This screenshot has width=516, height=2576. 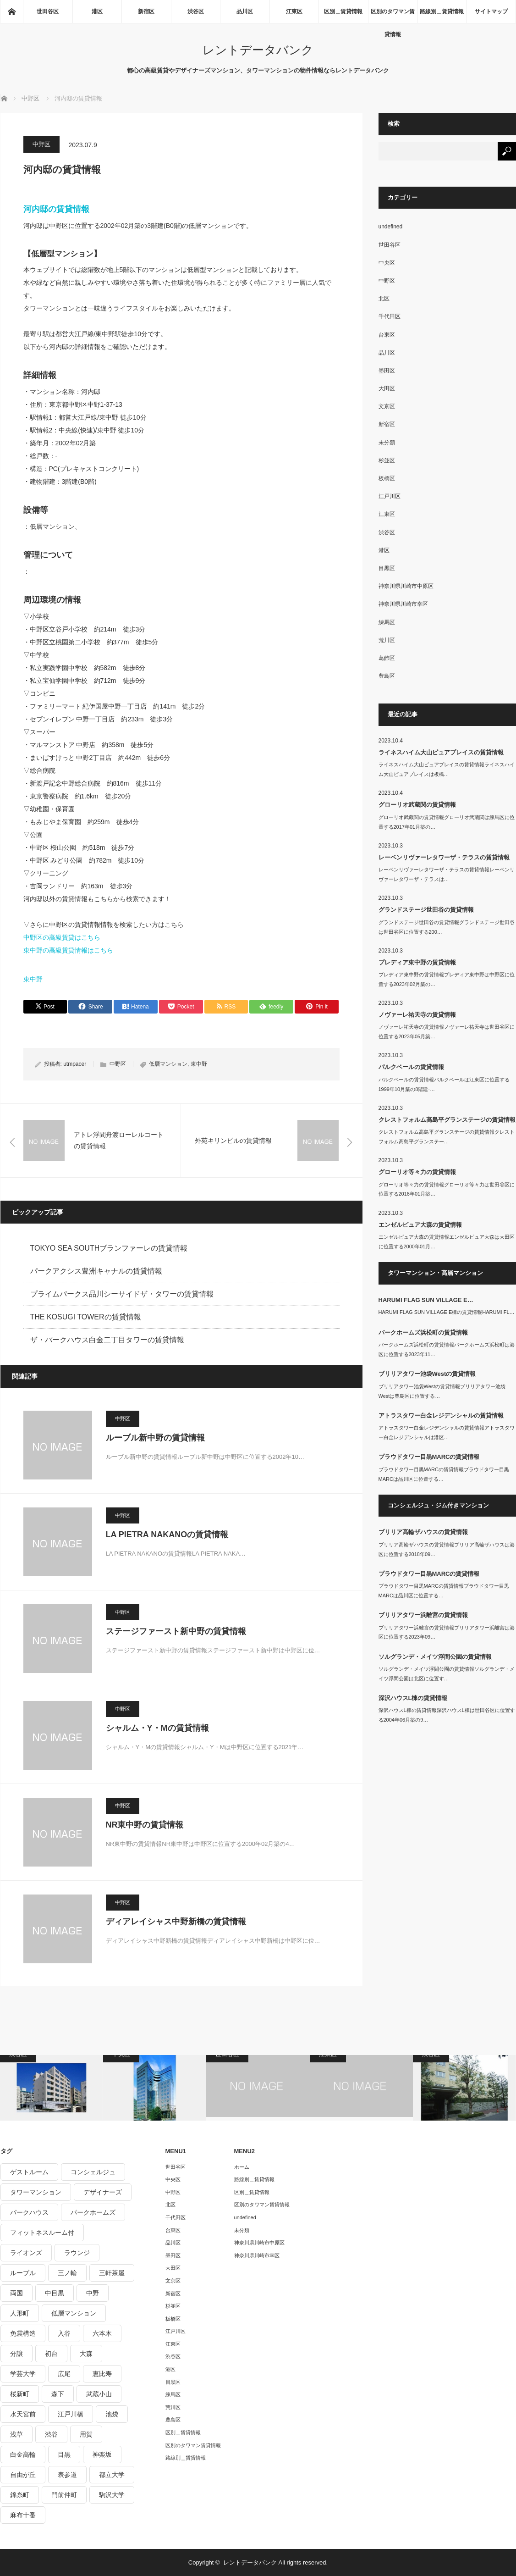 What do you see at coordinates (23, 2454) in the screenshot?
I see `白金高輪 [白金高輪 (286個の項目)]` at bounding box center [23, 2454].